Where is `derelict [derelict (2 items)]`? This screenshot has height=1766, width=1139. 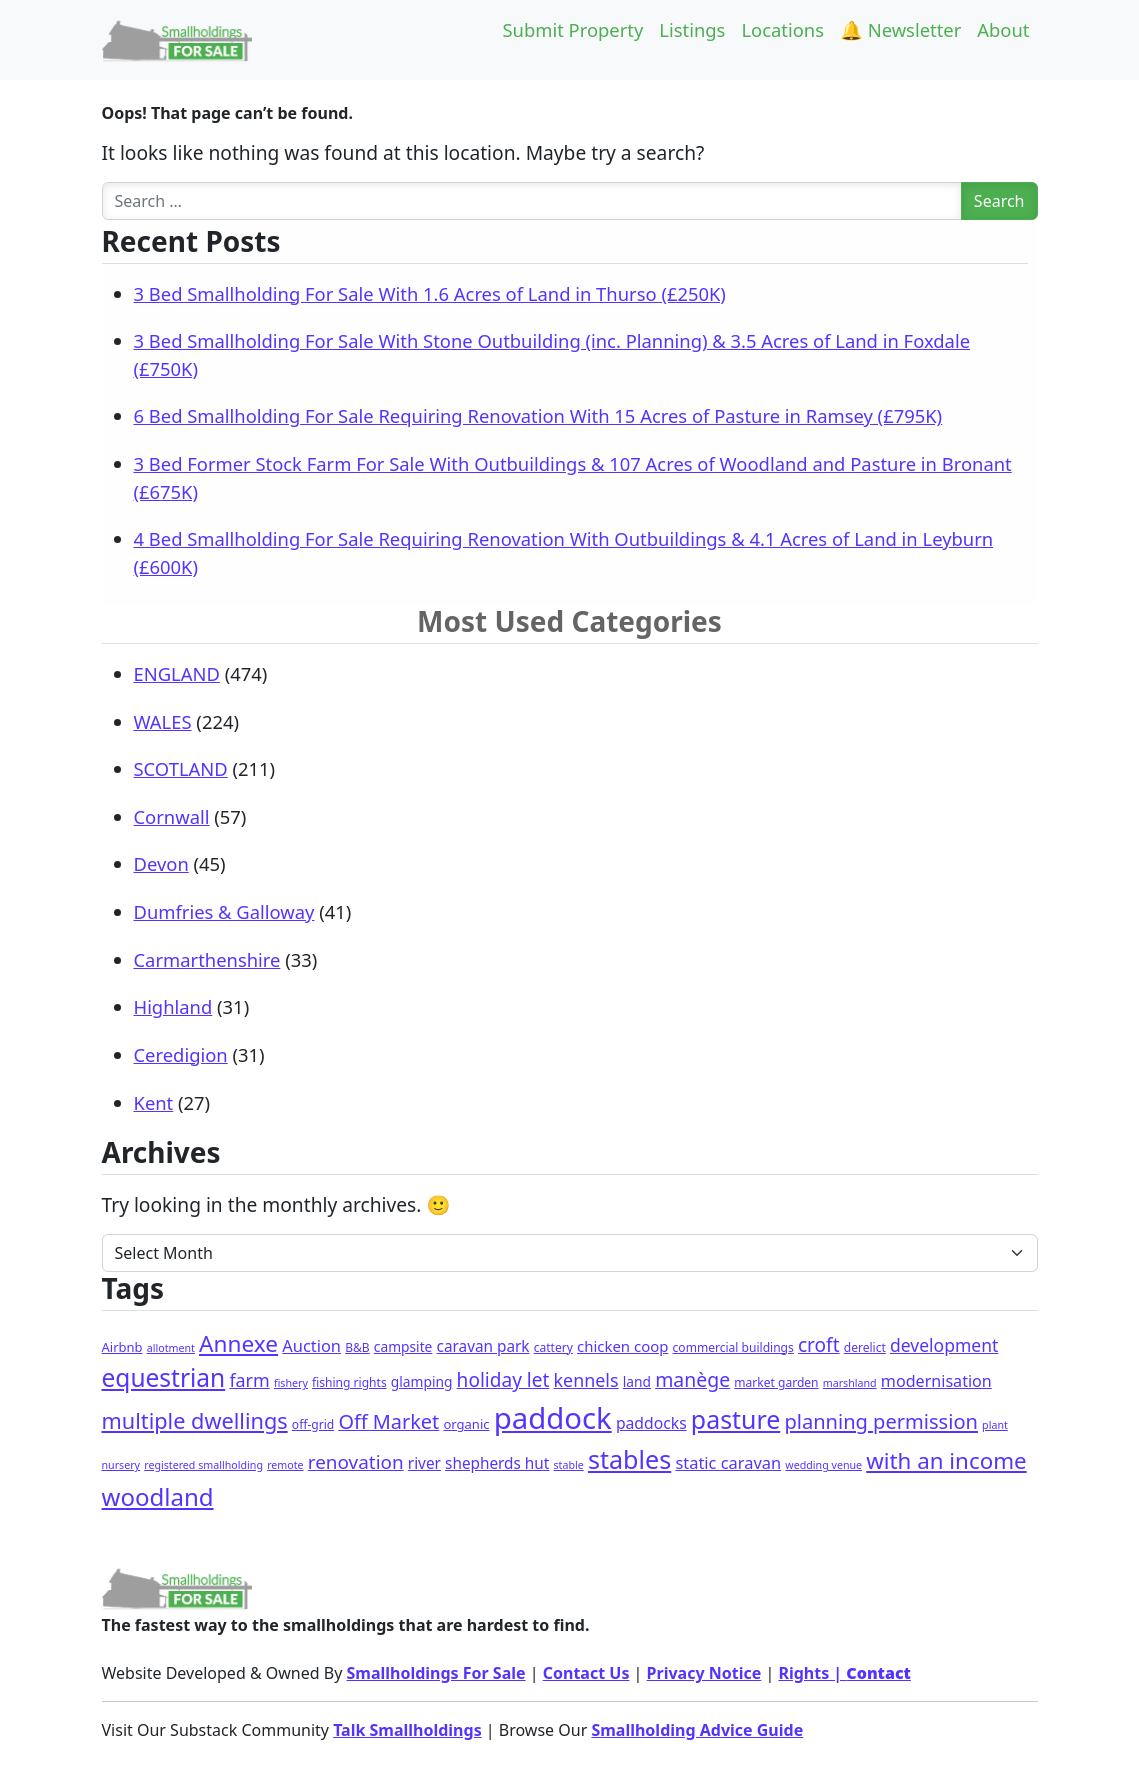 derelict [derelict (2 items)] is located at coordinates (865, 1347).